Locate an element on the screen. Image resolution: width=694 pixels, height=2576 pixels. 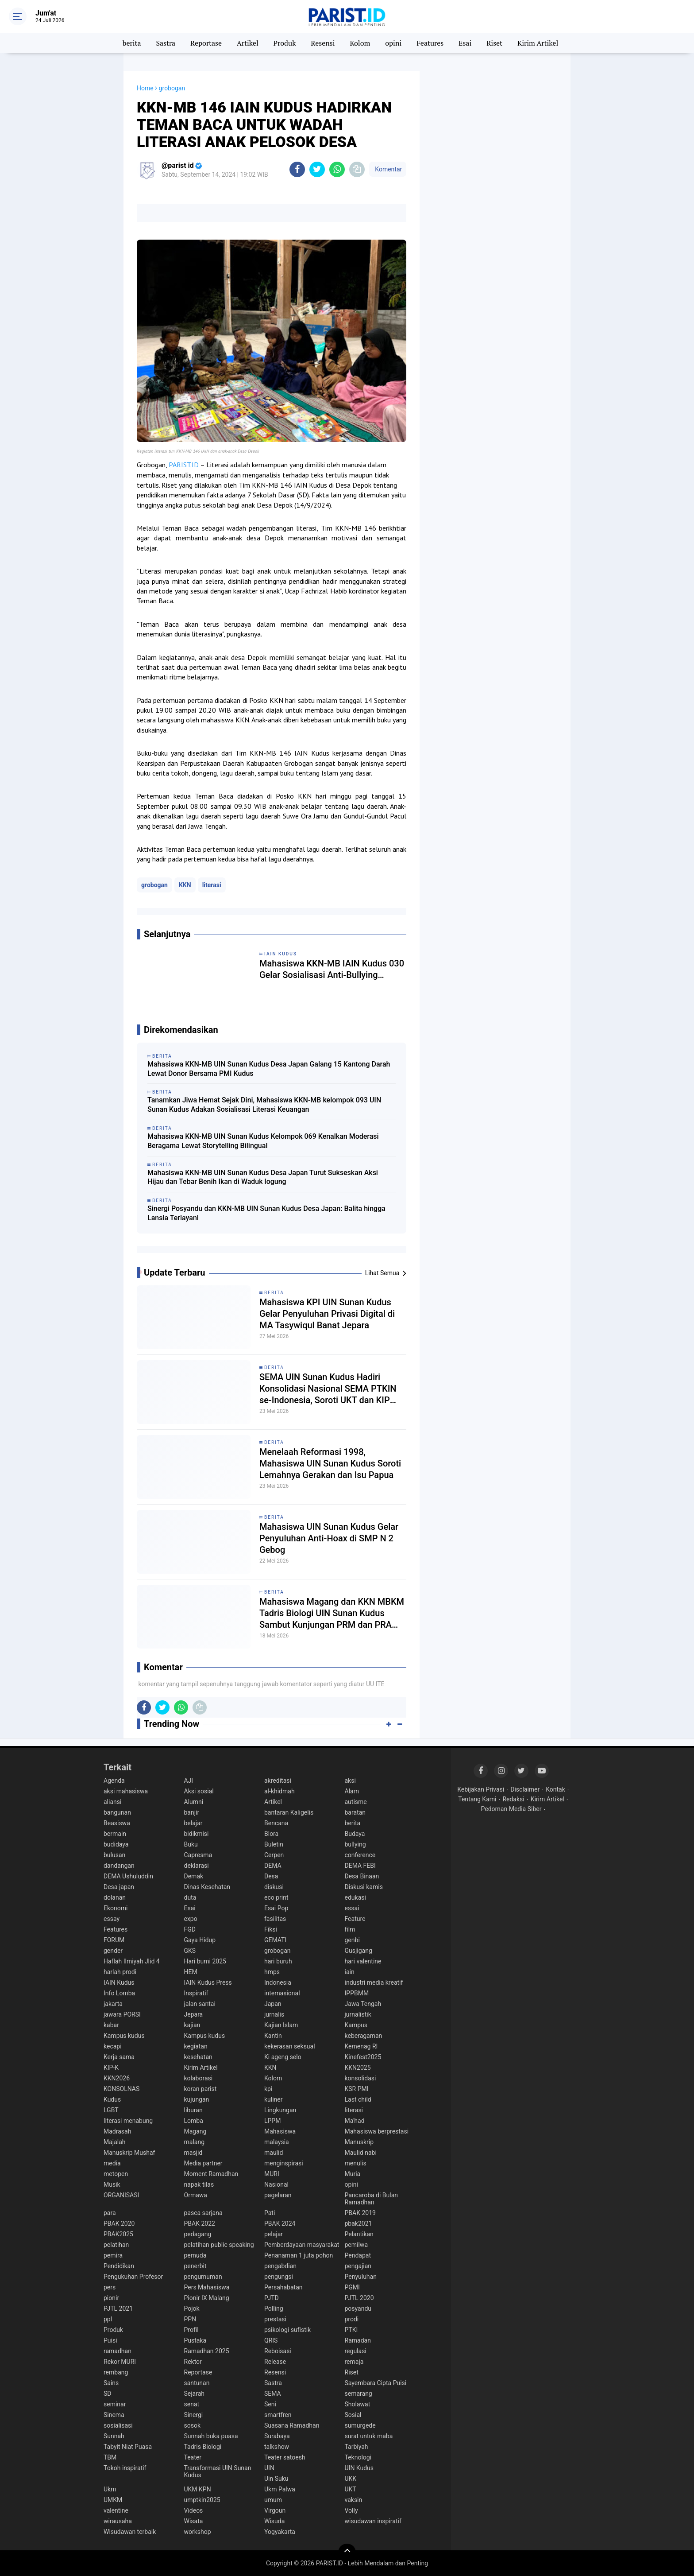
baratan is located at coordinates (355, 1812).